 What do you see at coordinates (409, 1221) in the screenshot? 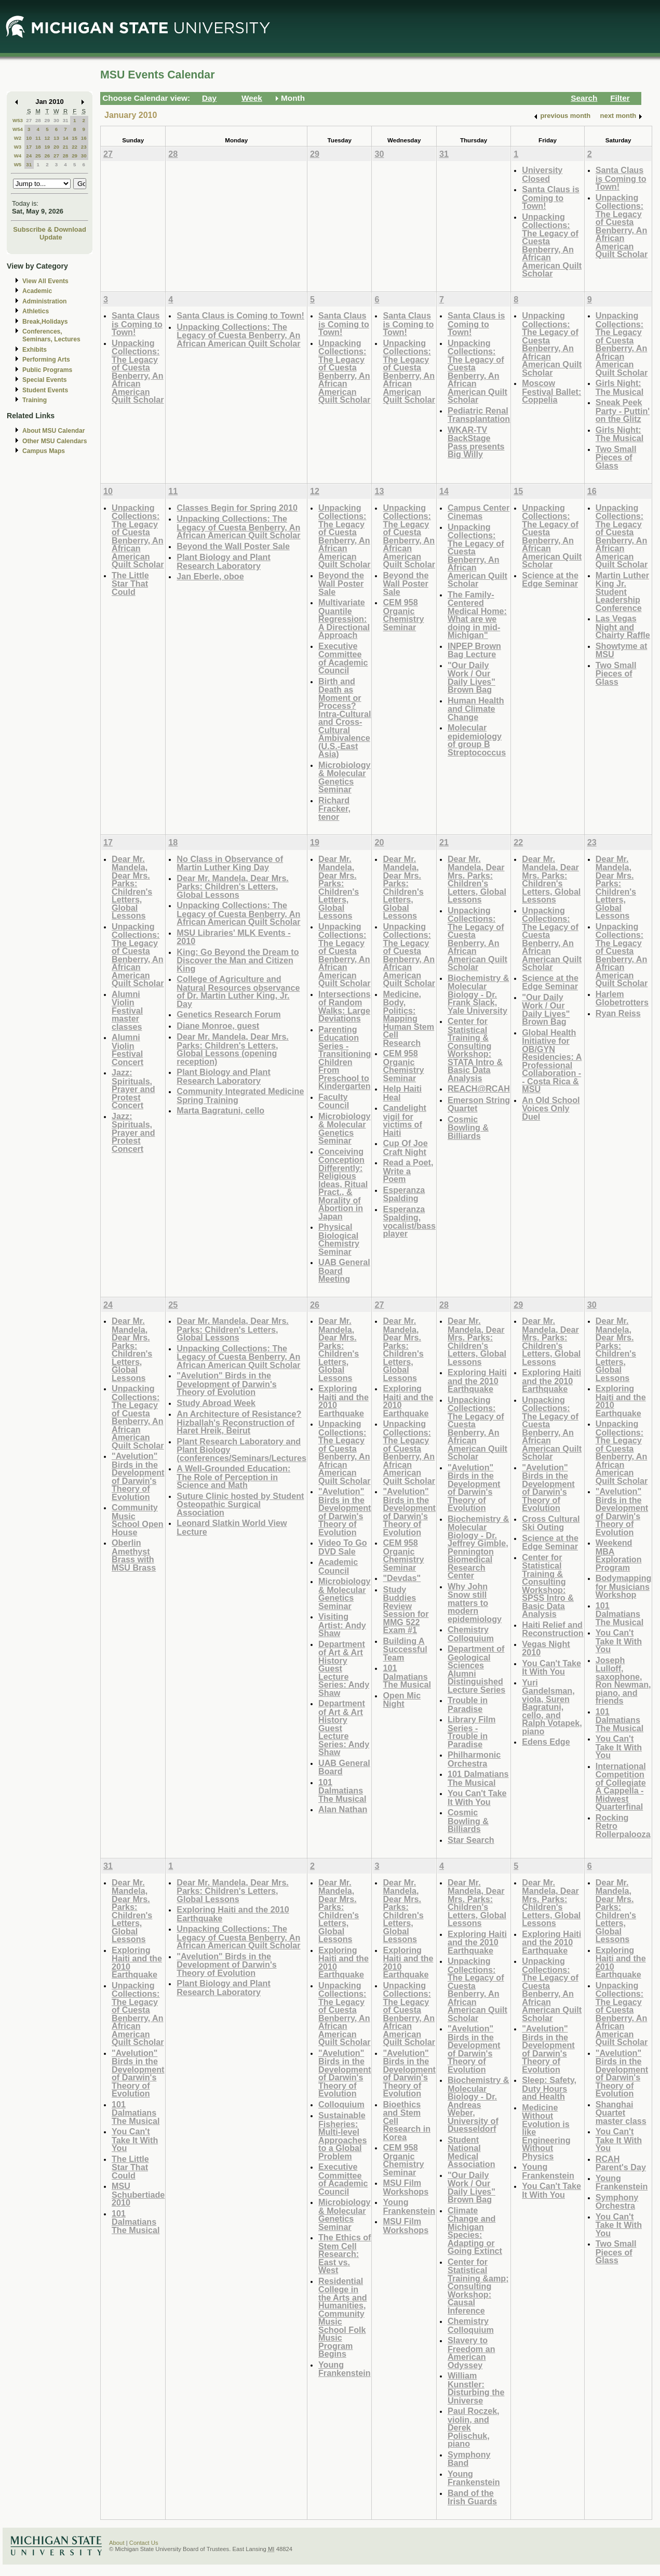
I see `Esperanza Spalding, vocalist/bass player` at bounding box center [409, 1221].